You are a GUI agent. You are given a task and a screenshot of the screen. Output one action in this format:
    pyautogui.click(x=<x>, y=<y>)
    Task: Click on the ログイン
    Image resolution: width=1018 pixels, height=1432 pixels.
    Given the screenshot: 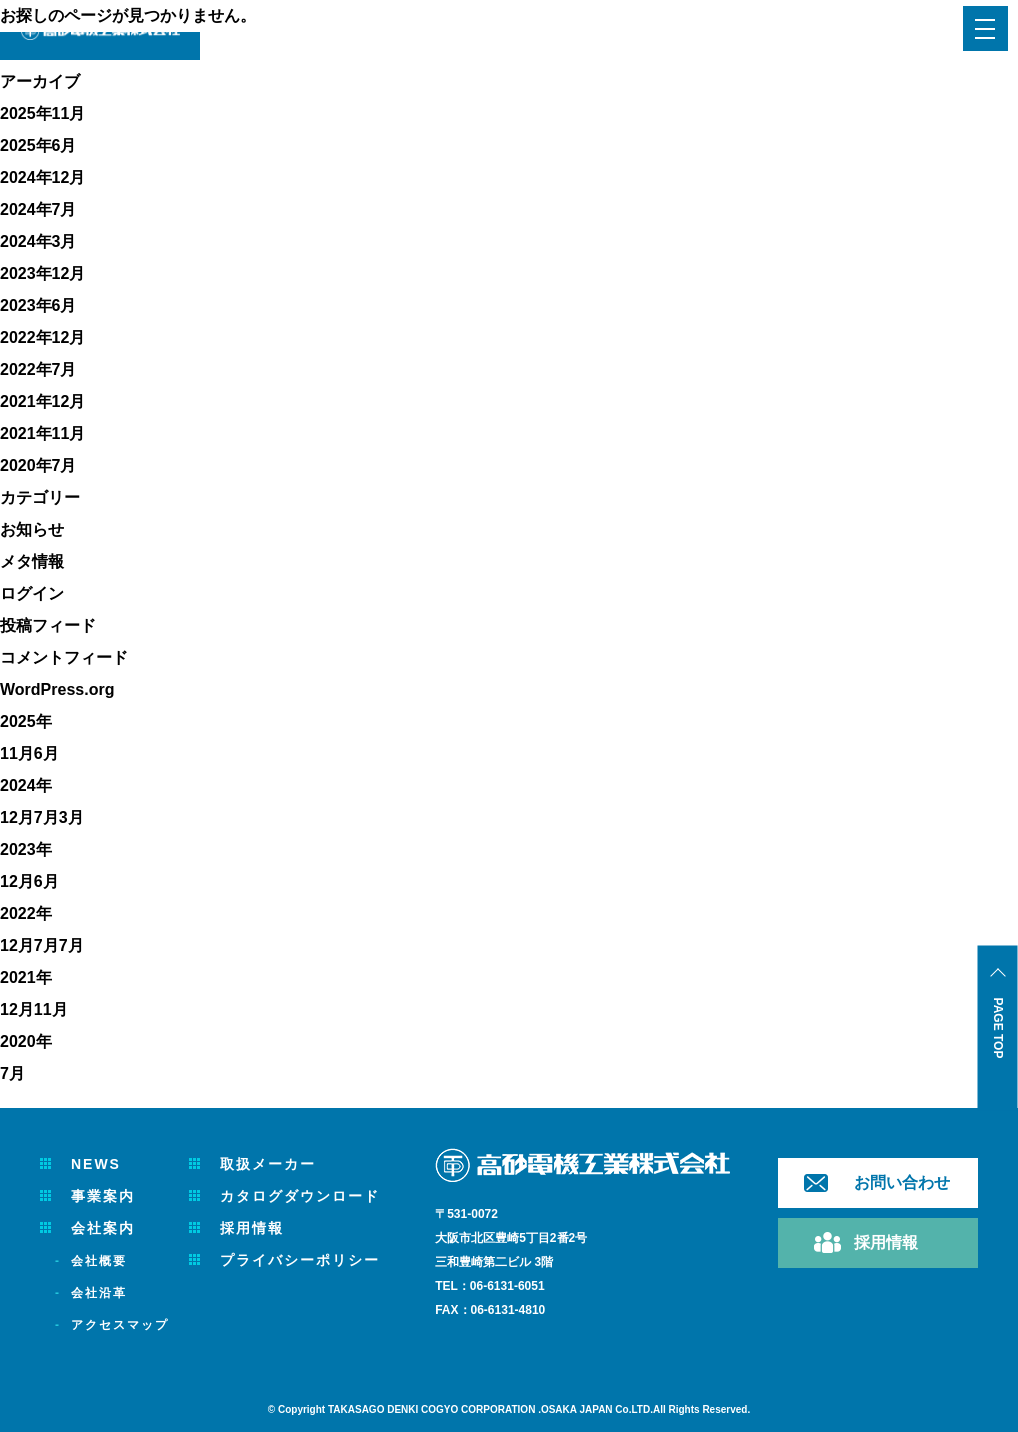 What is the action you would take?
    pyautogui.click(x=32, y=593)
    